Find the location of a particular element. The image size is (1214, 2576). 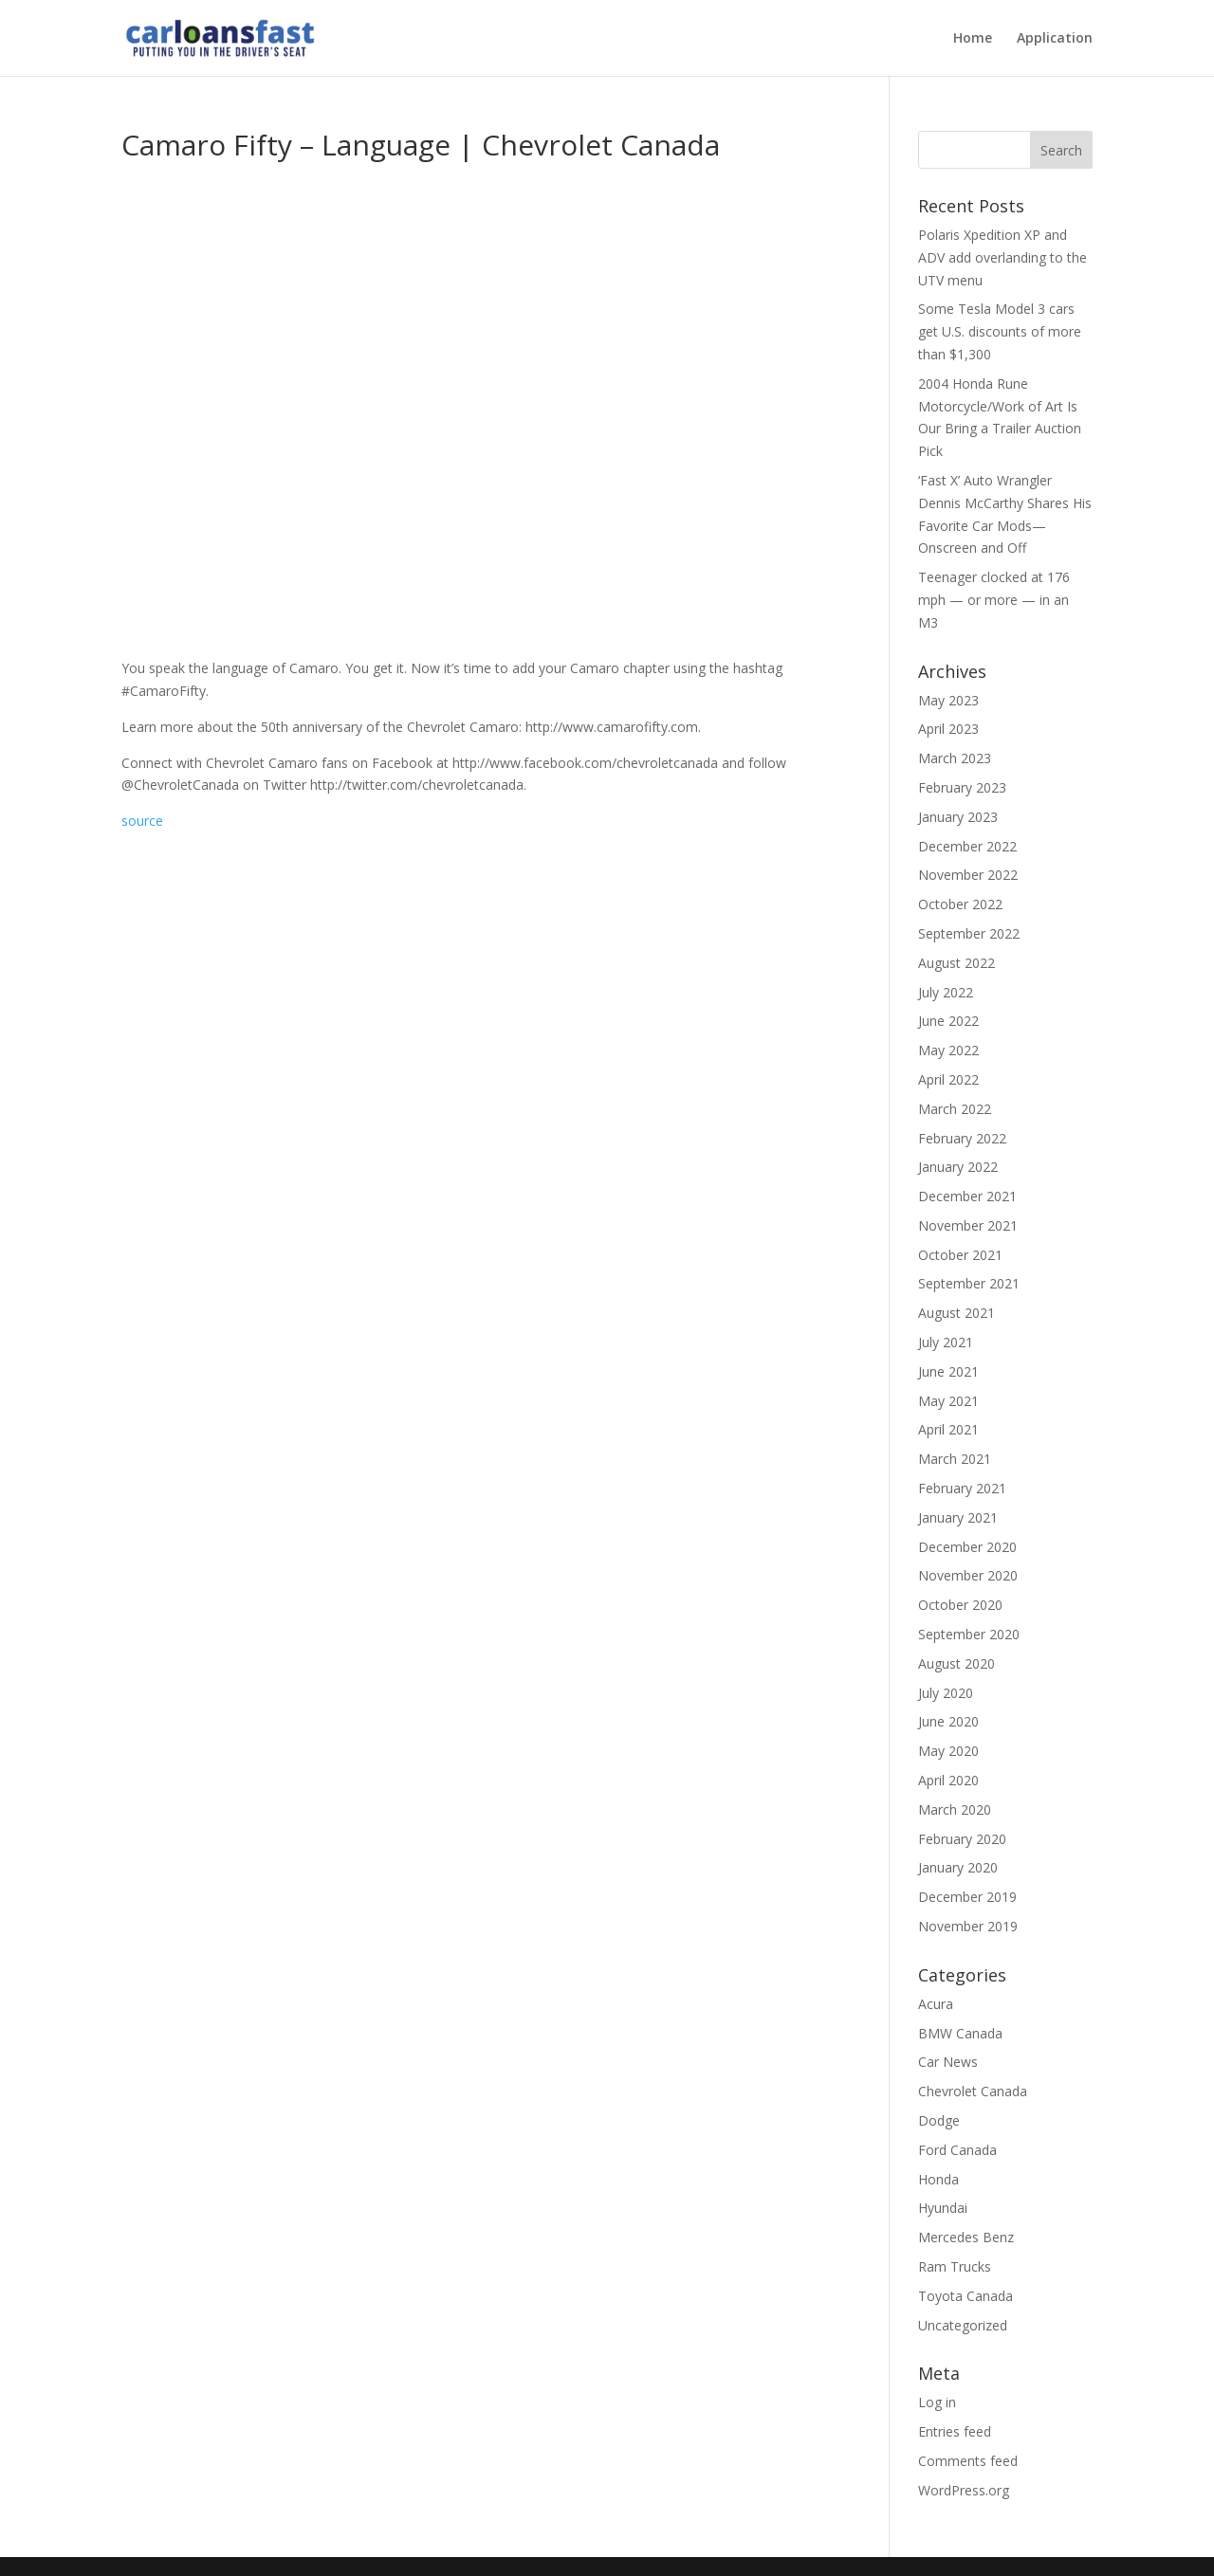

Ford Canada is located at coordinates (957, 2150).